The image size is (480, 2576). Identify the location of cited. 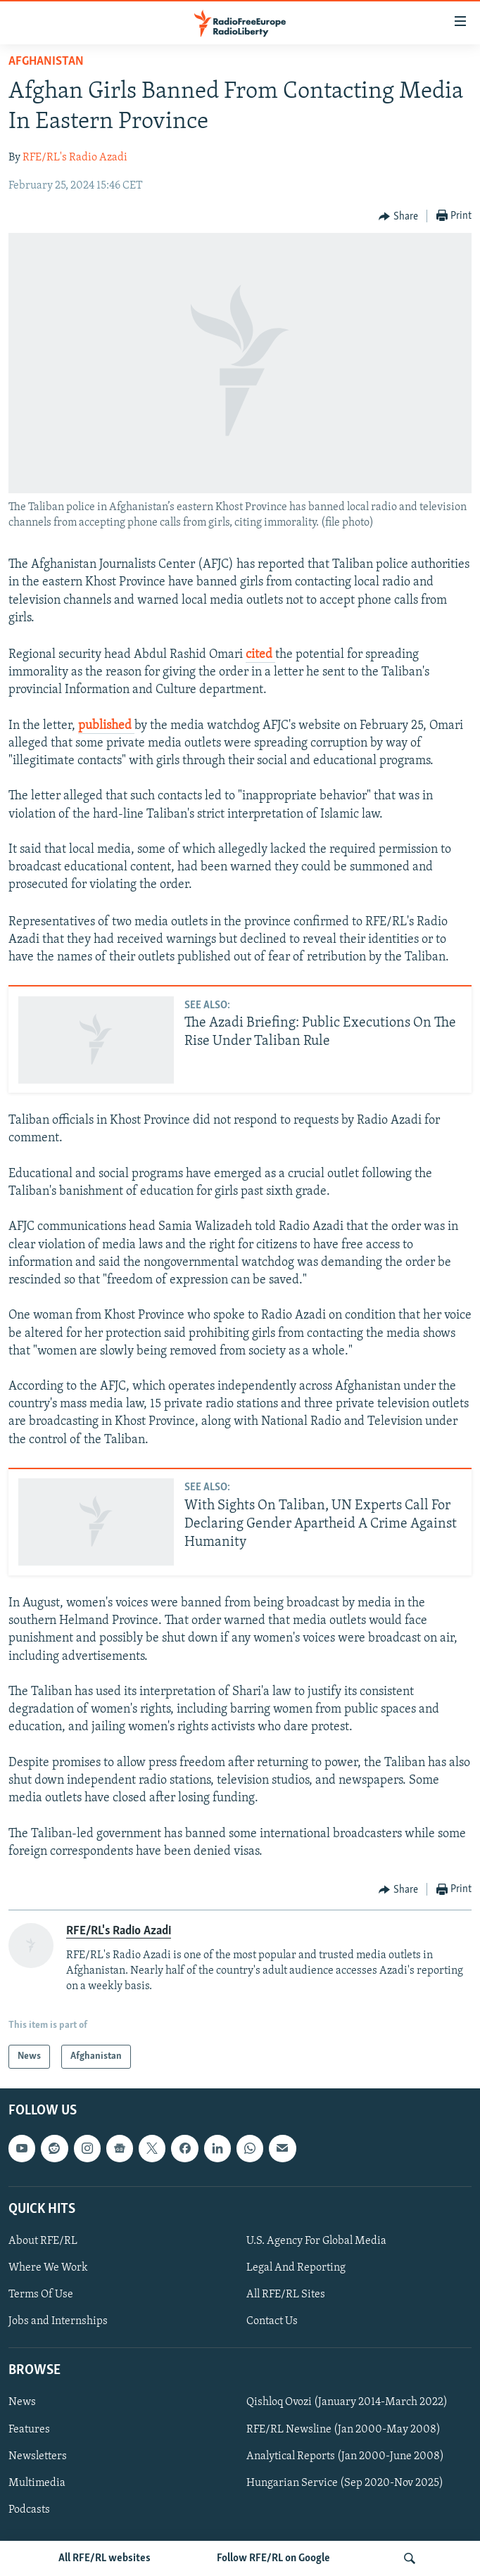
(260, 654).